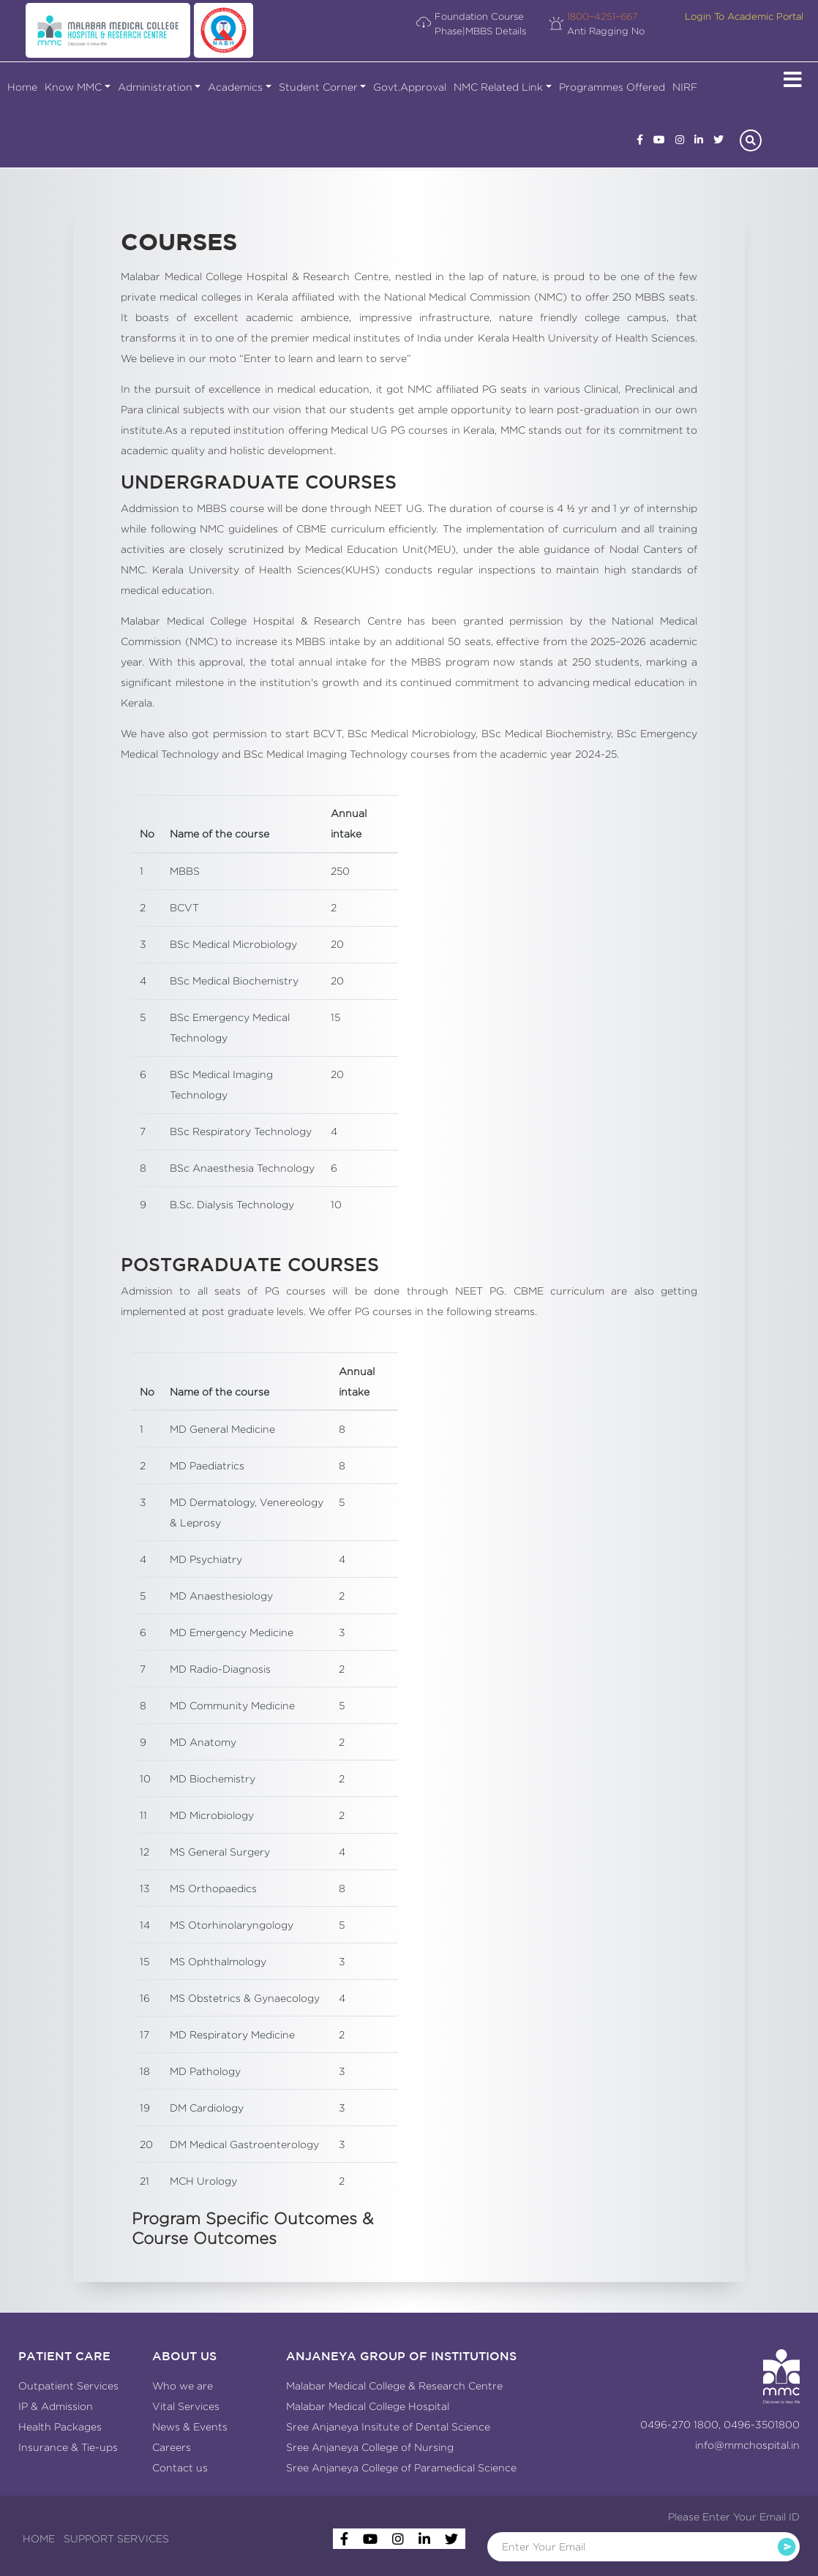 This screenshot has height=2576, width=818. What do you see at coordinates (370, 2447) in the screenshot?
I see `Sree Anjaneya College of Nursing` at bounding box center [370, 2447].